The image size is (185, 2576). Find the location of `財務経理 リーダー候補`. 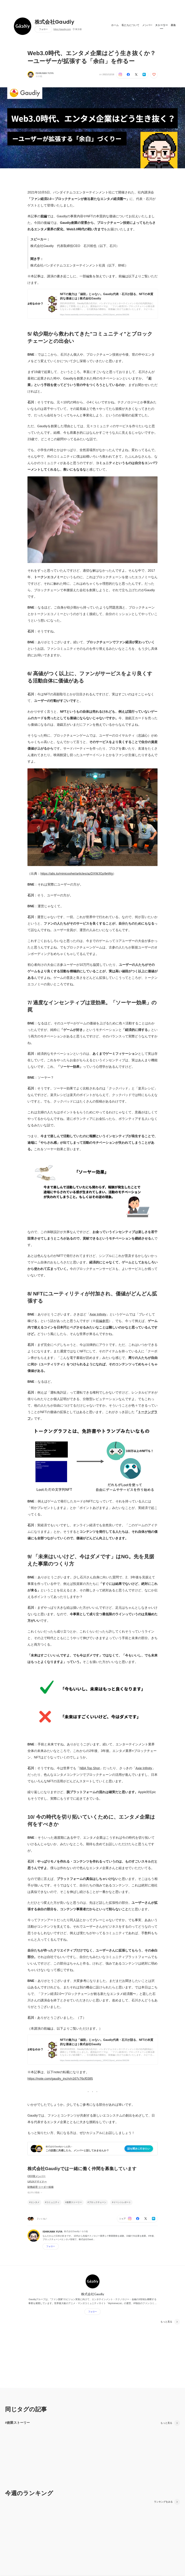

財務経理 リーダー候補 is located at coordinates (40, 2186).